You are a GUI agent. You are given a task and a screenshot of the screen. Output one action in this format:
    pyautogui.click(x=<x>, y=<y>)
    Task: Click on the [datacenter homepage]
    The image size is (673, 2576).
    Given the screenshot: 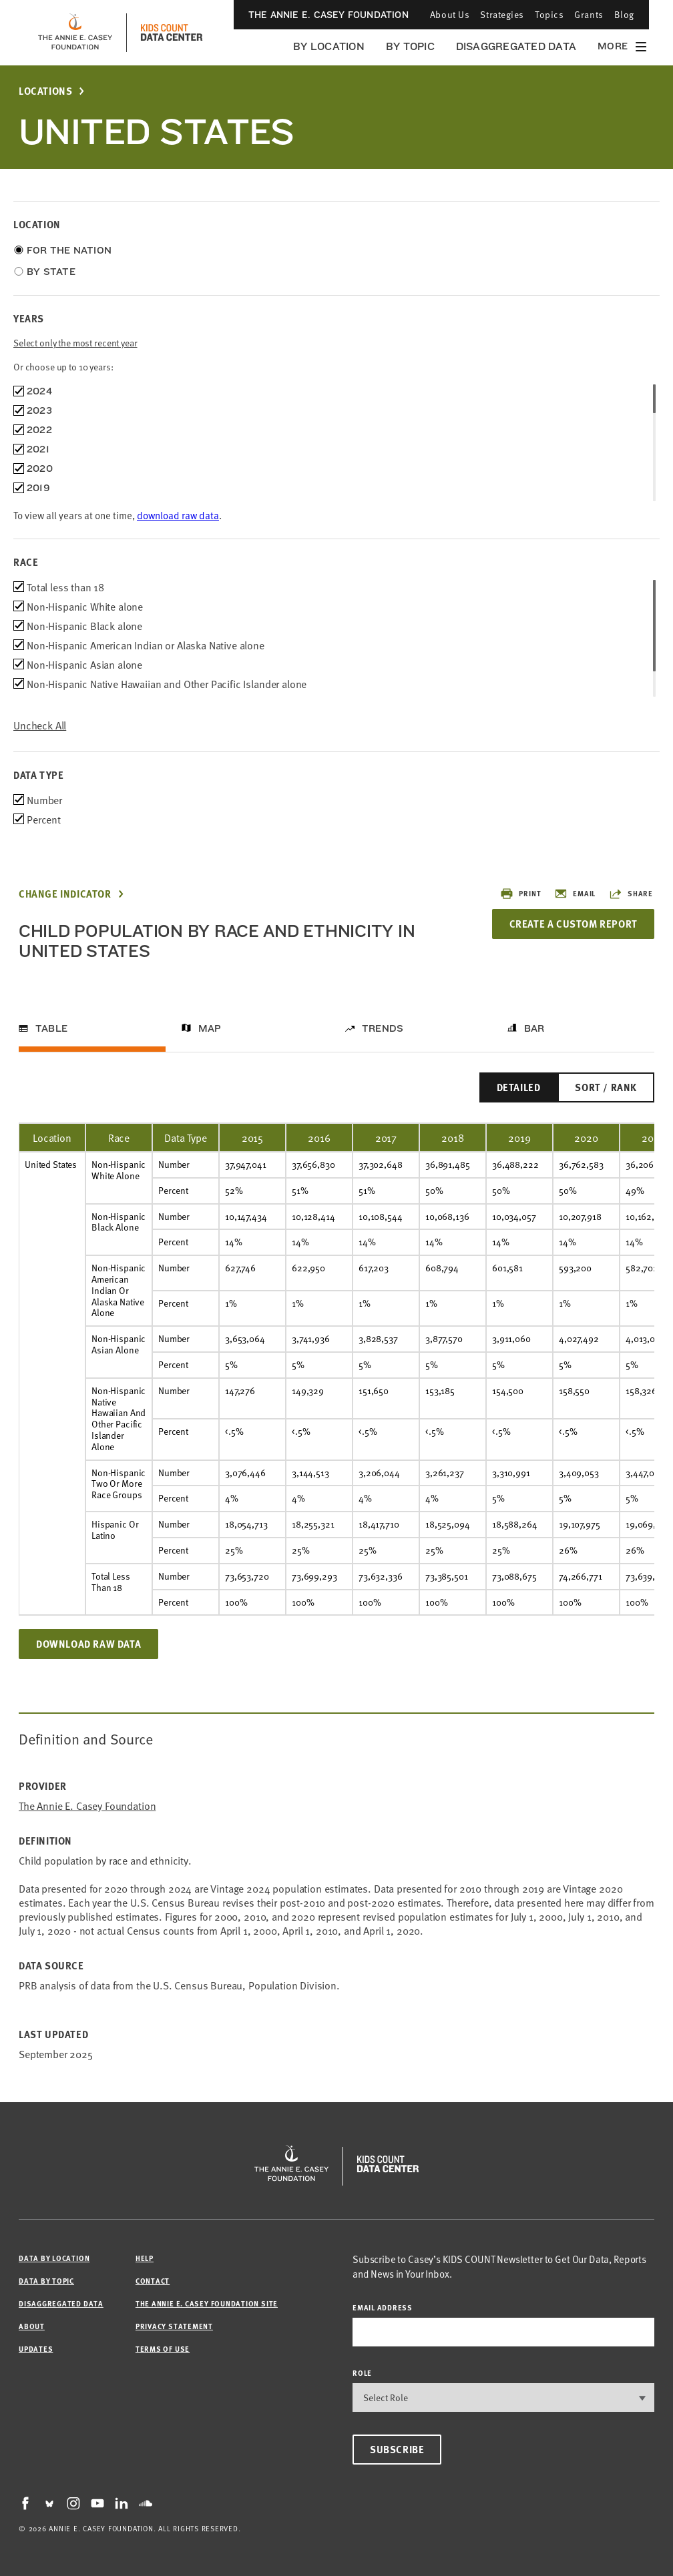 What is the action you would take?
    pyautogui.click(x=171, y=32)
    